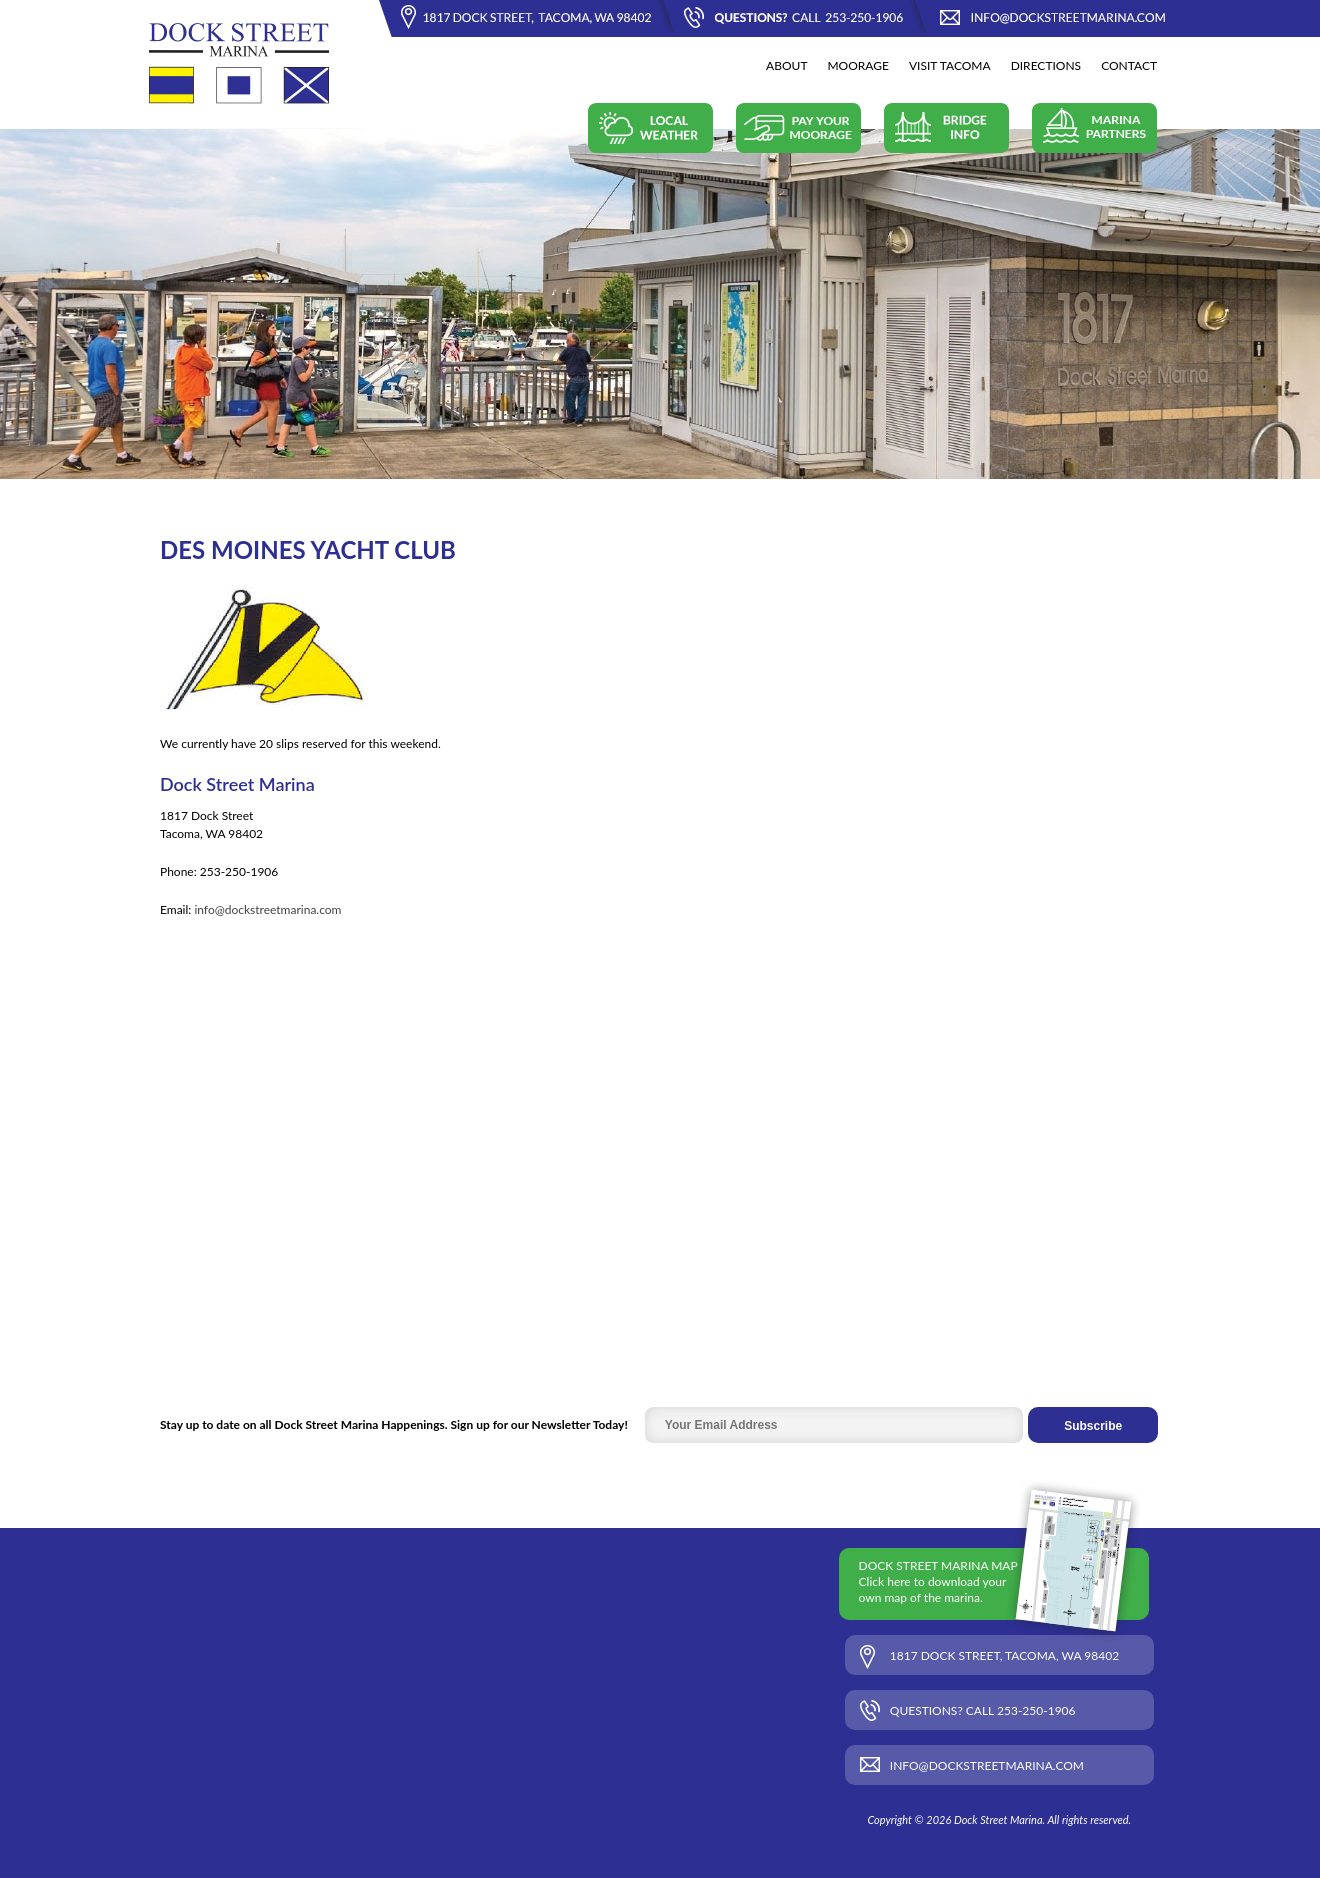 This screenshot has width=1320, height=1878. Describe the element at coordinates (267, 909) in the screenshot. I see `info@dockstreetmarina.com` at that location.